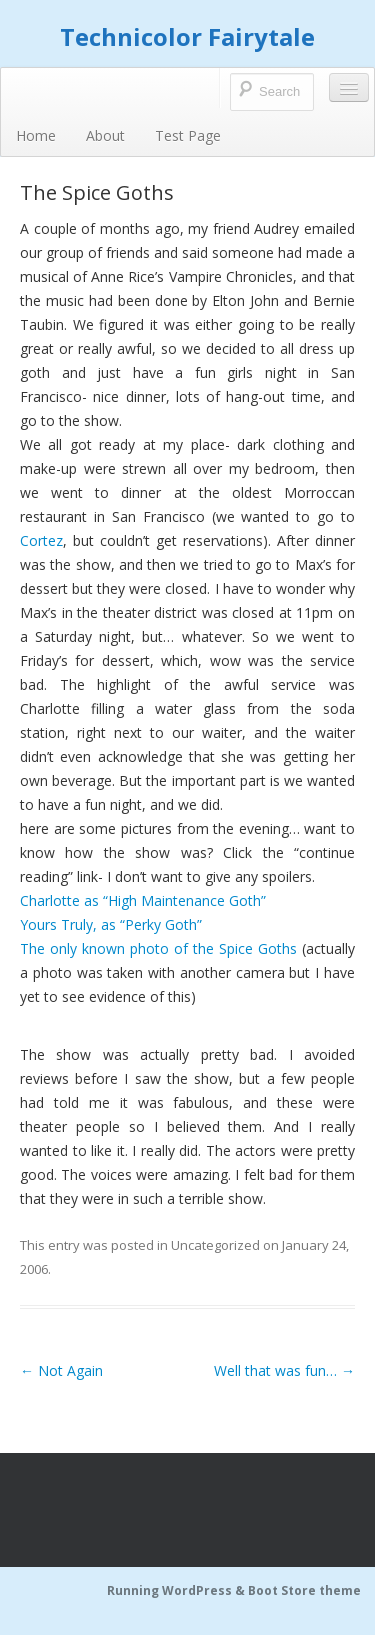 The height and width of the screenshot is (1635, 375). I want to click on Boot Store theme, so click(304, 1590).